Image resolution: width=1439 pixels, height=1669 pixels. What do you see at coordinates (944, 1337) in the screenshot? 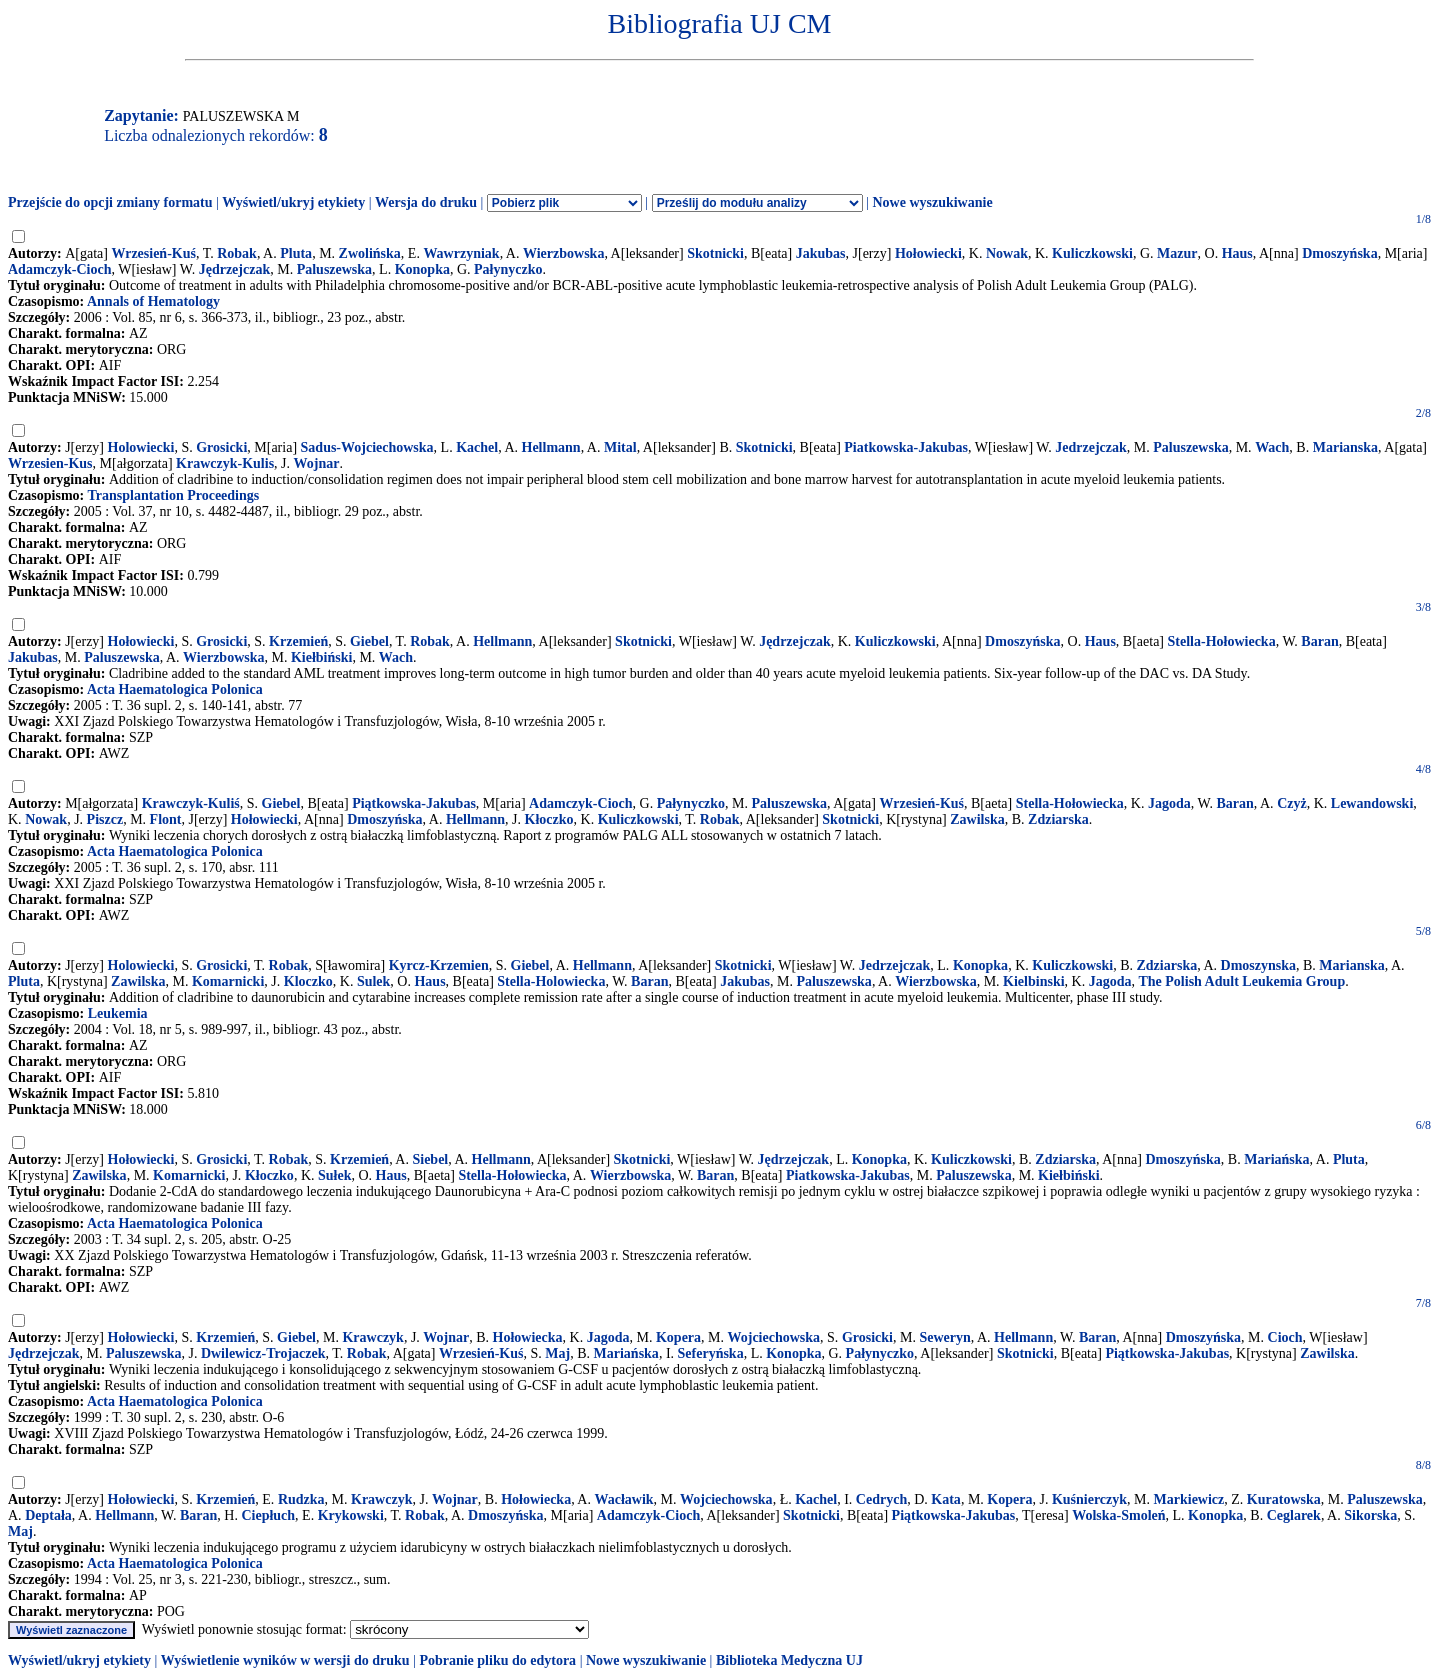
I see `Seweryn` at bounding box center [944, 1337].